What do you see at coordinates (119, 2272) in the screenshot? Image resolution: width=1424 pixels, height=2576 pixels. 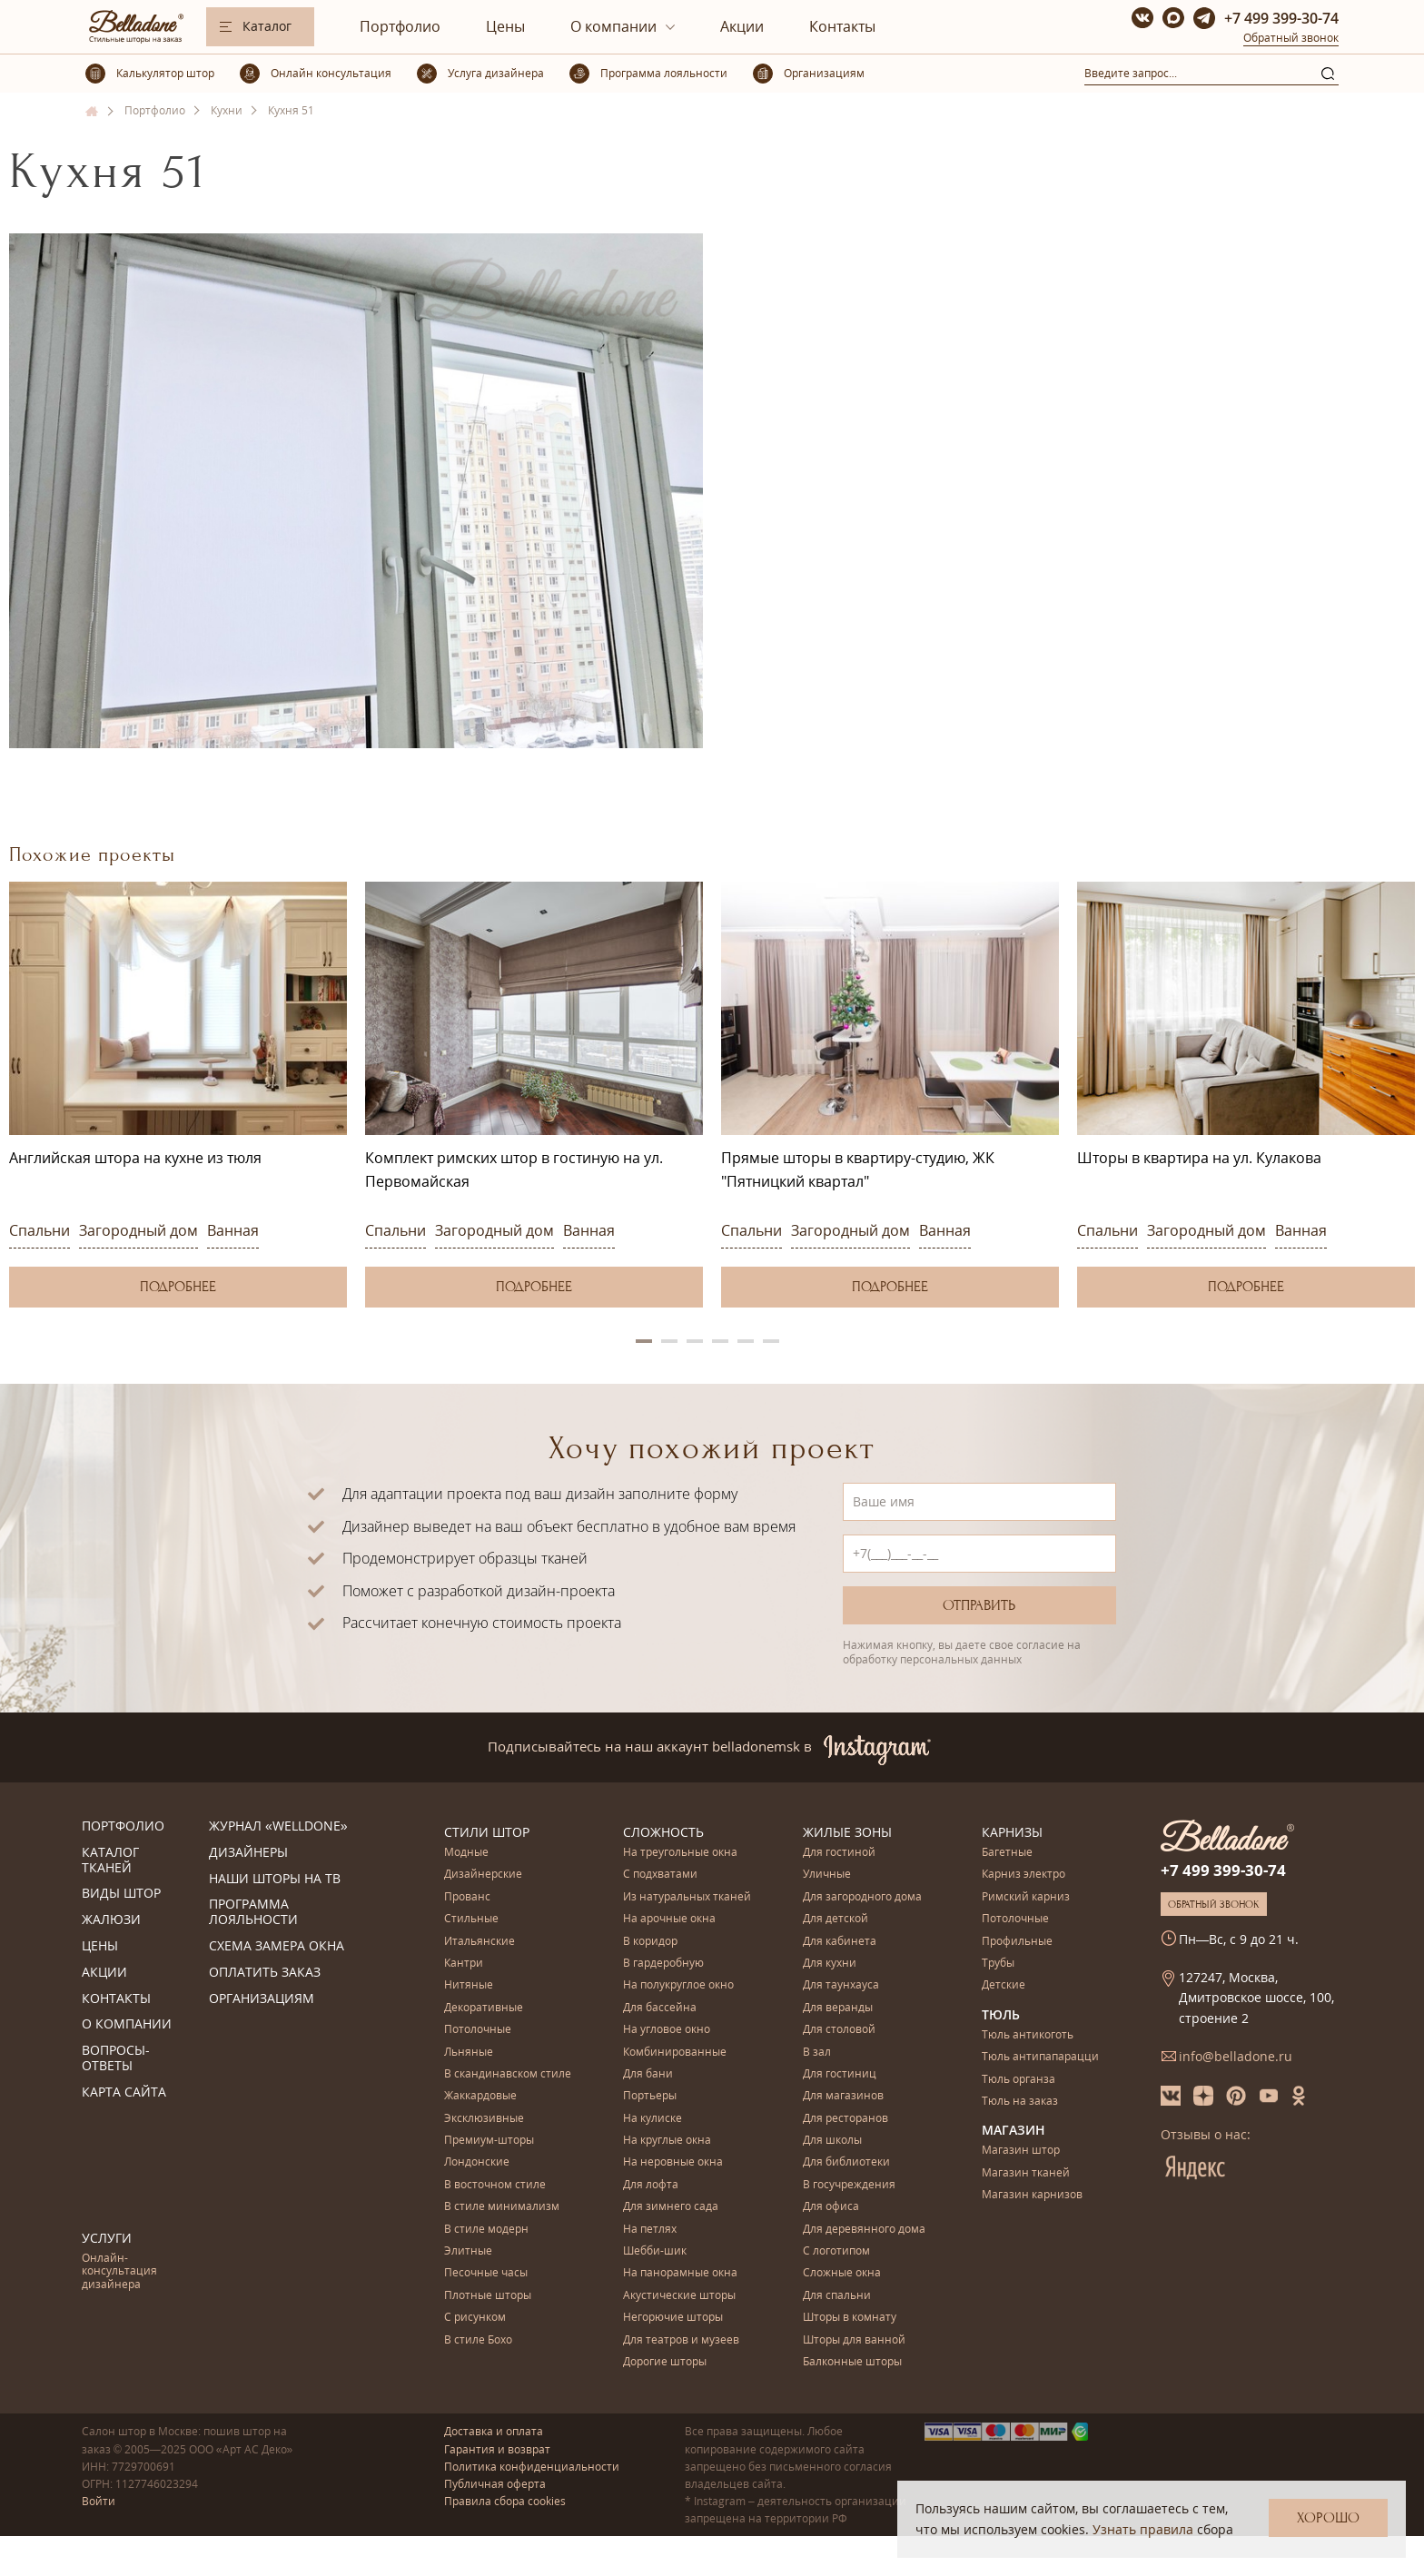 I see `Онлайн-консультация дизайнера` at bounding box center [119, 2272].